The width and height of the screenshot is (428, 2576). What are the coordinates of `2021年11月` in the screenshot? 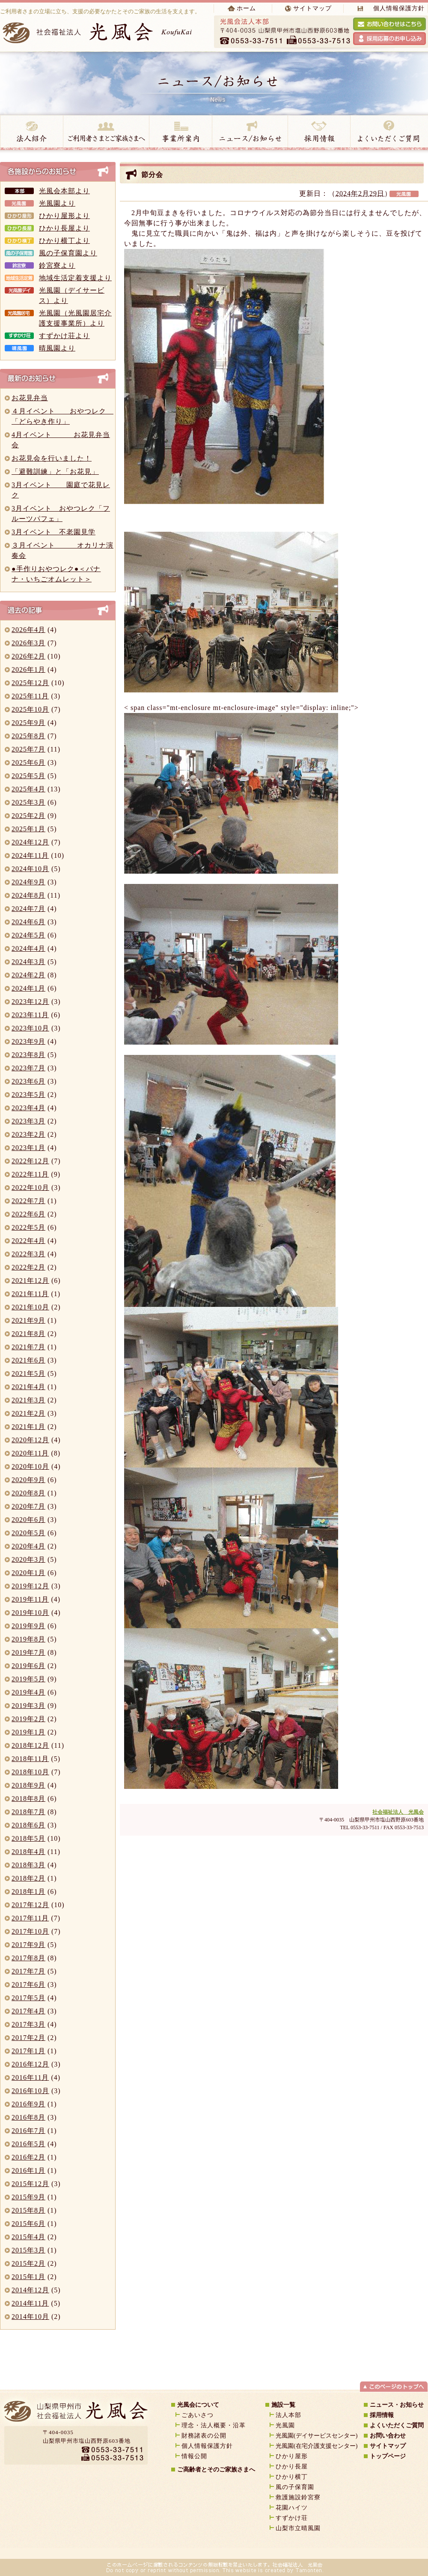 It's located at (30, 1293).